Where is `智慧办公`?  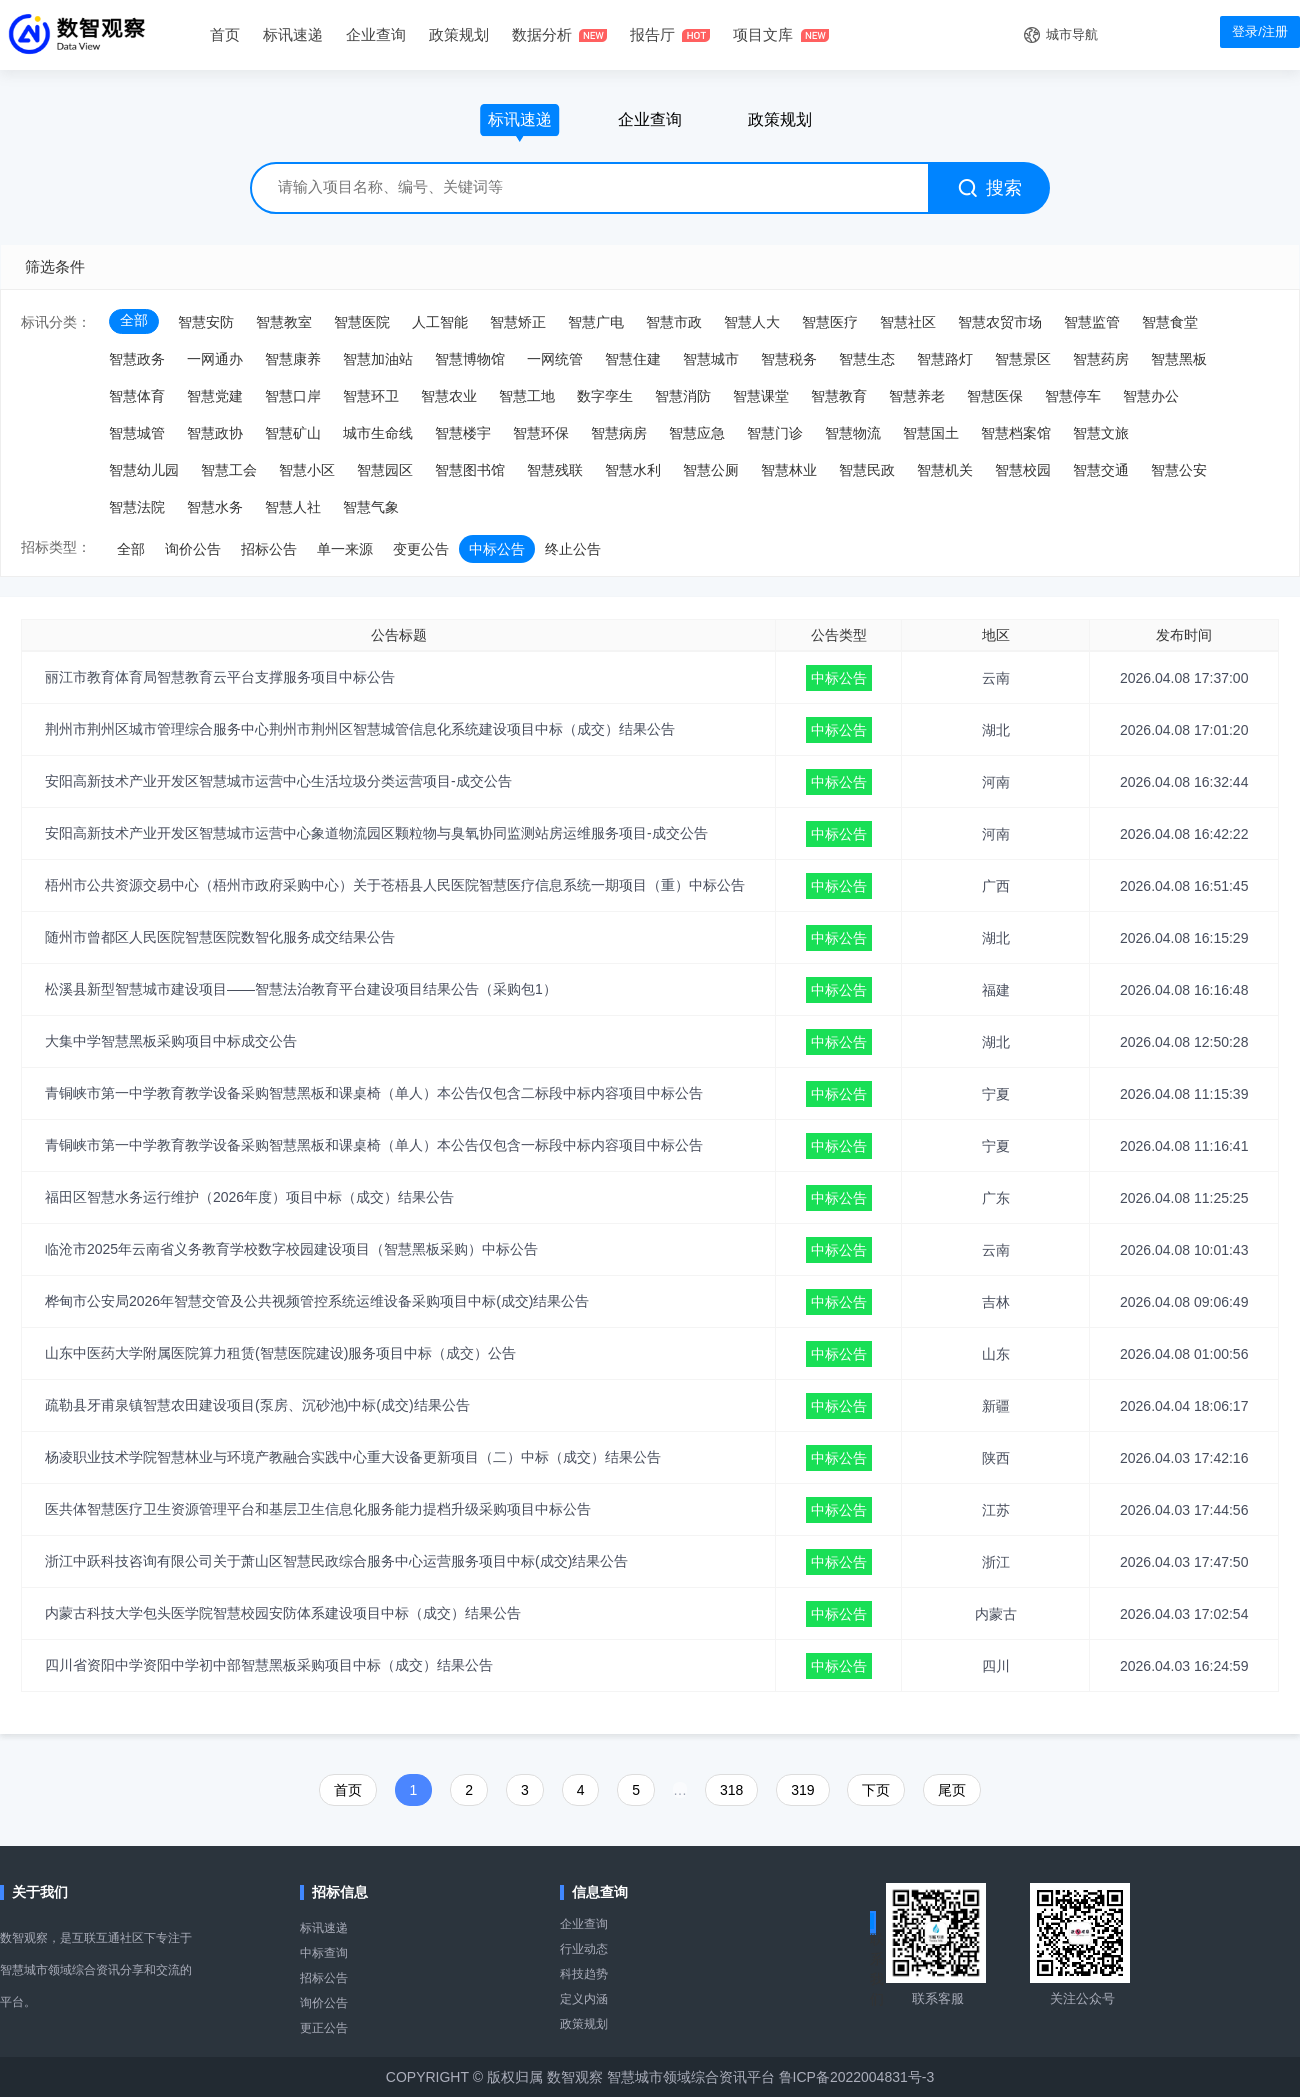
智慧办公 is located at coordinates (1151, 396).